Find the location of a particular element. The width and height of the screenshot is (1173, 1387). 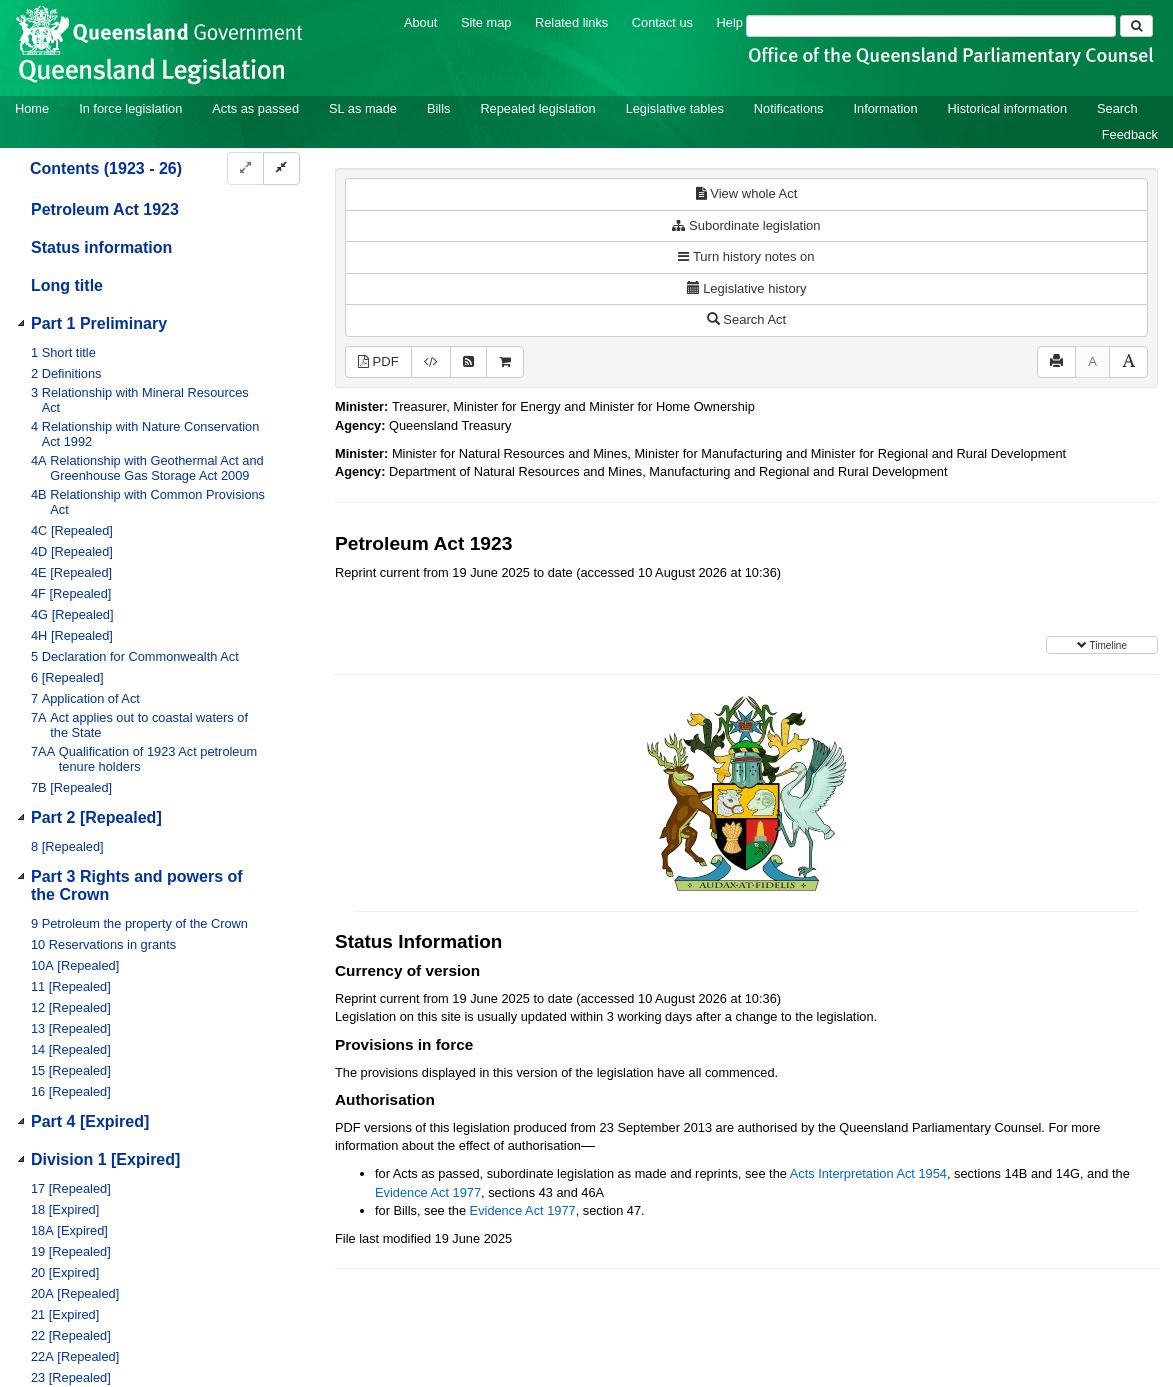

Information is located at coordinates (886, 108).